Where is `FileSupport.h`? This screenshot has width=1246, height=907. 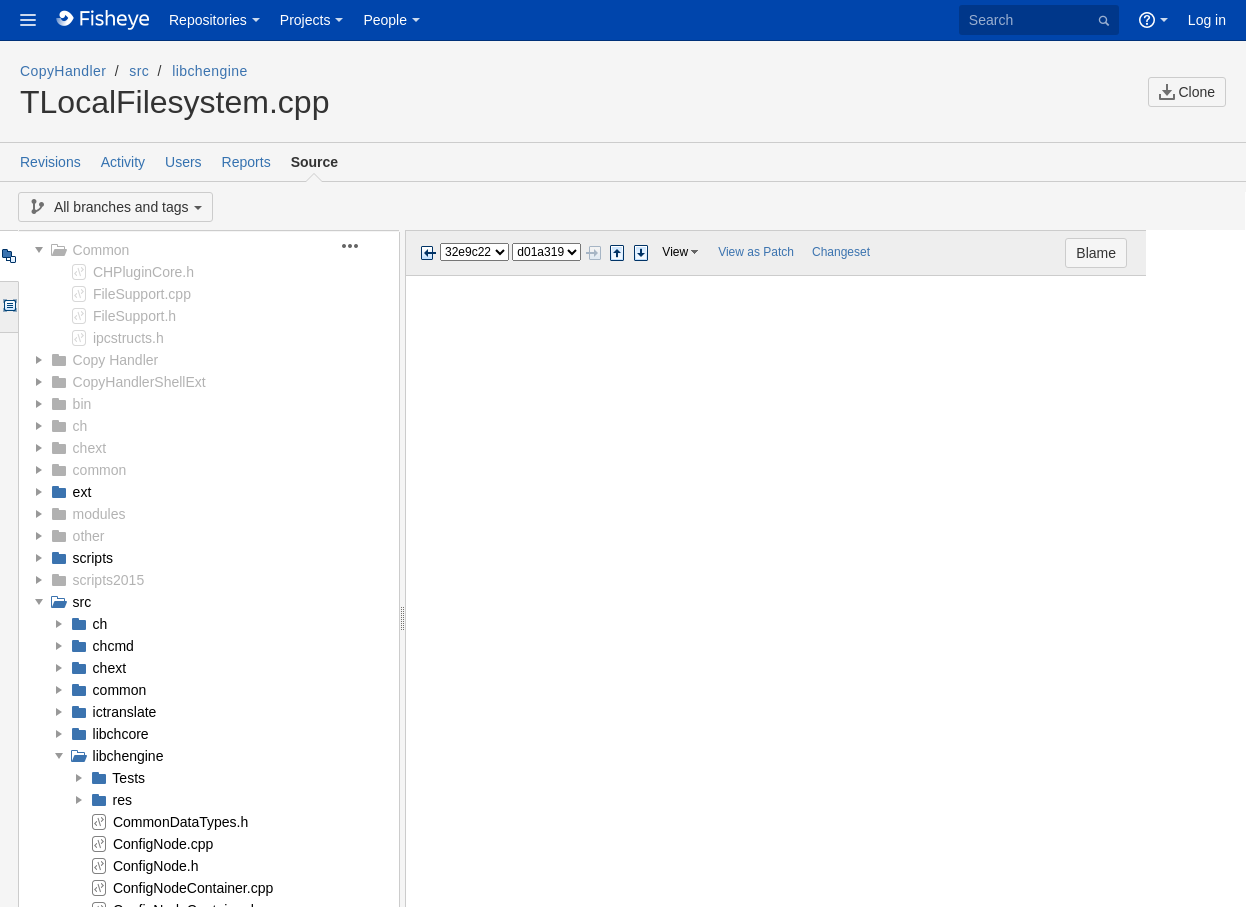 FileSupport.h is located at coordinates (134, 316).